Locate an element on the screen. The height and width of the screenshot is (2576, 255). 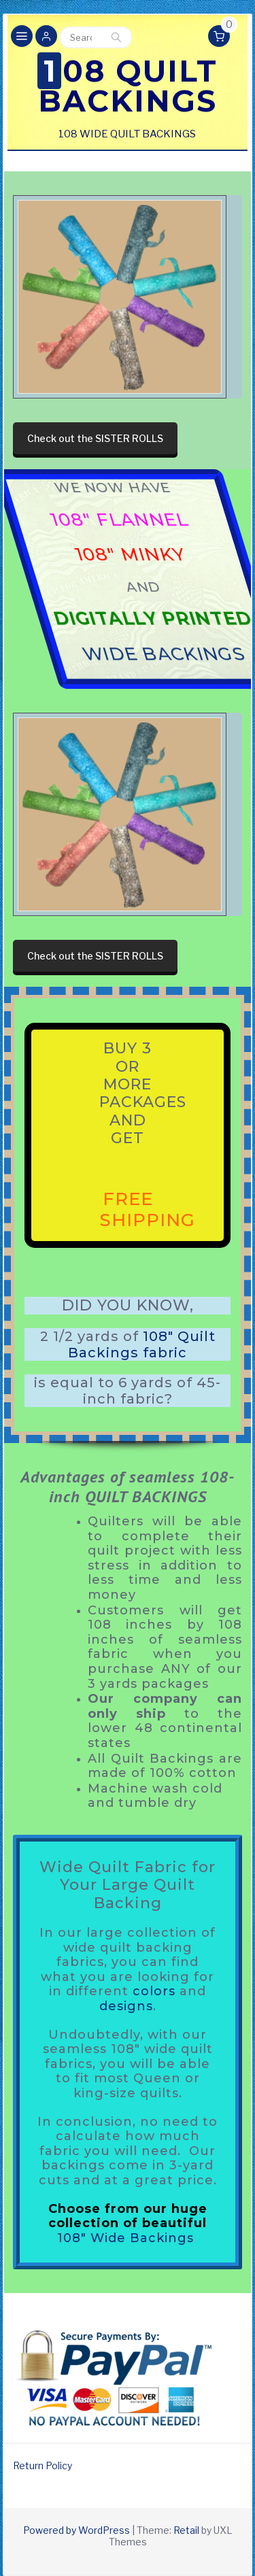
108″ Wide Backings is located at coordinates (125, 2238).